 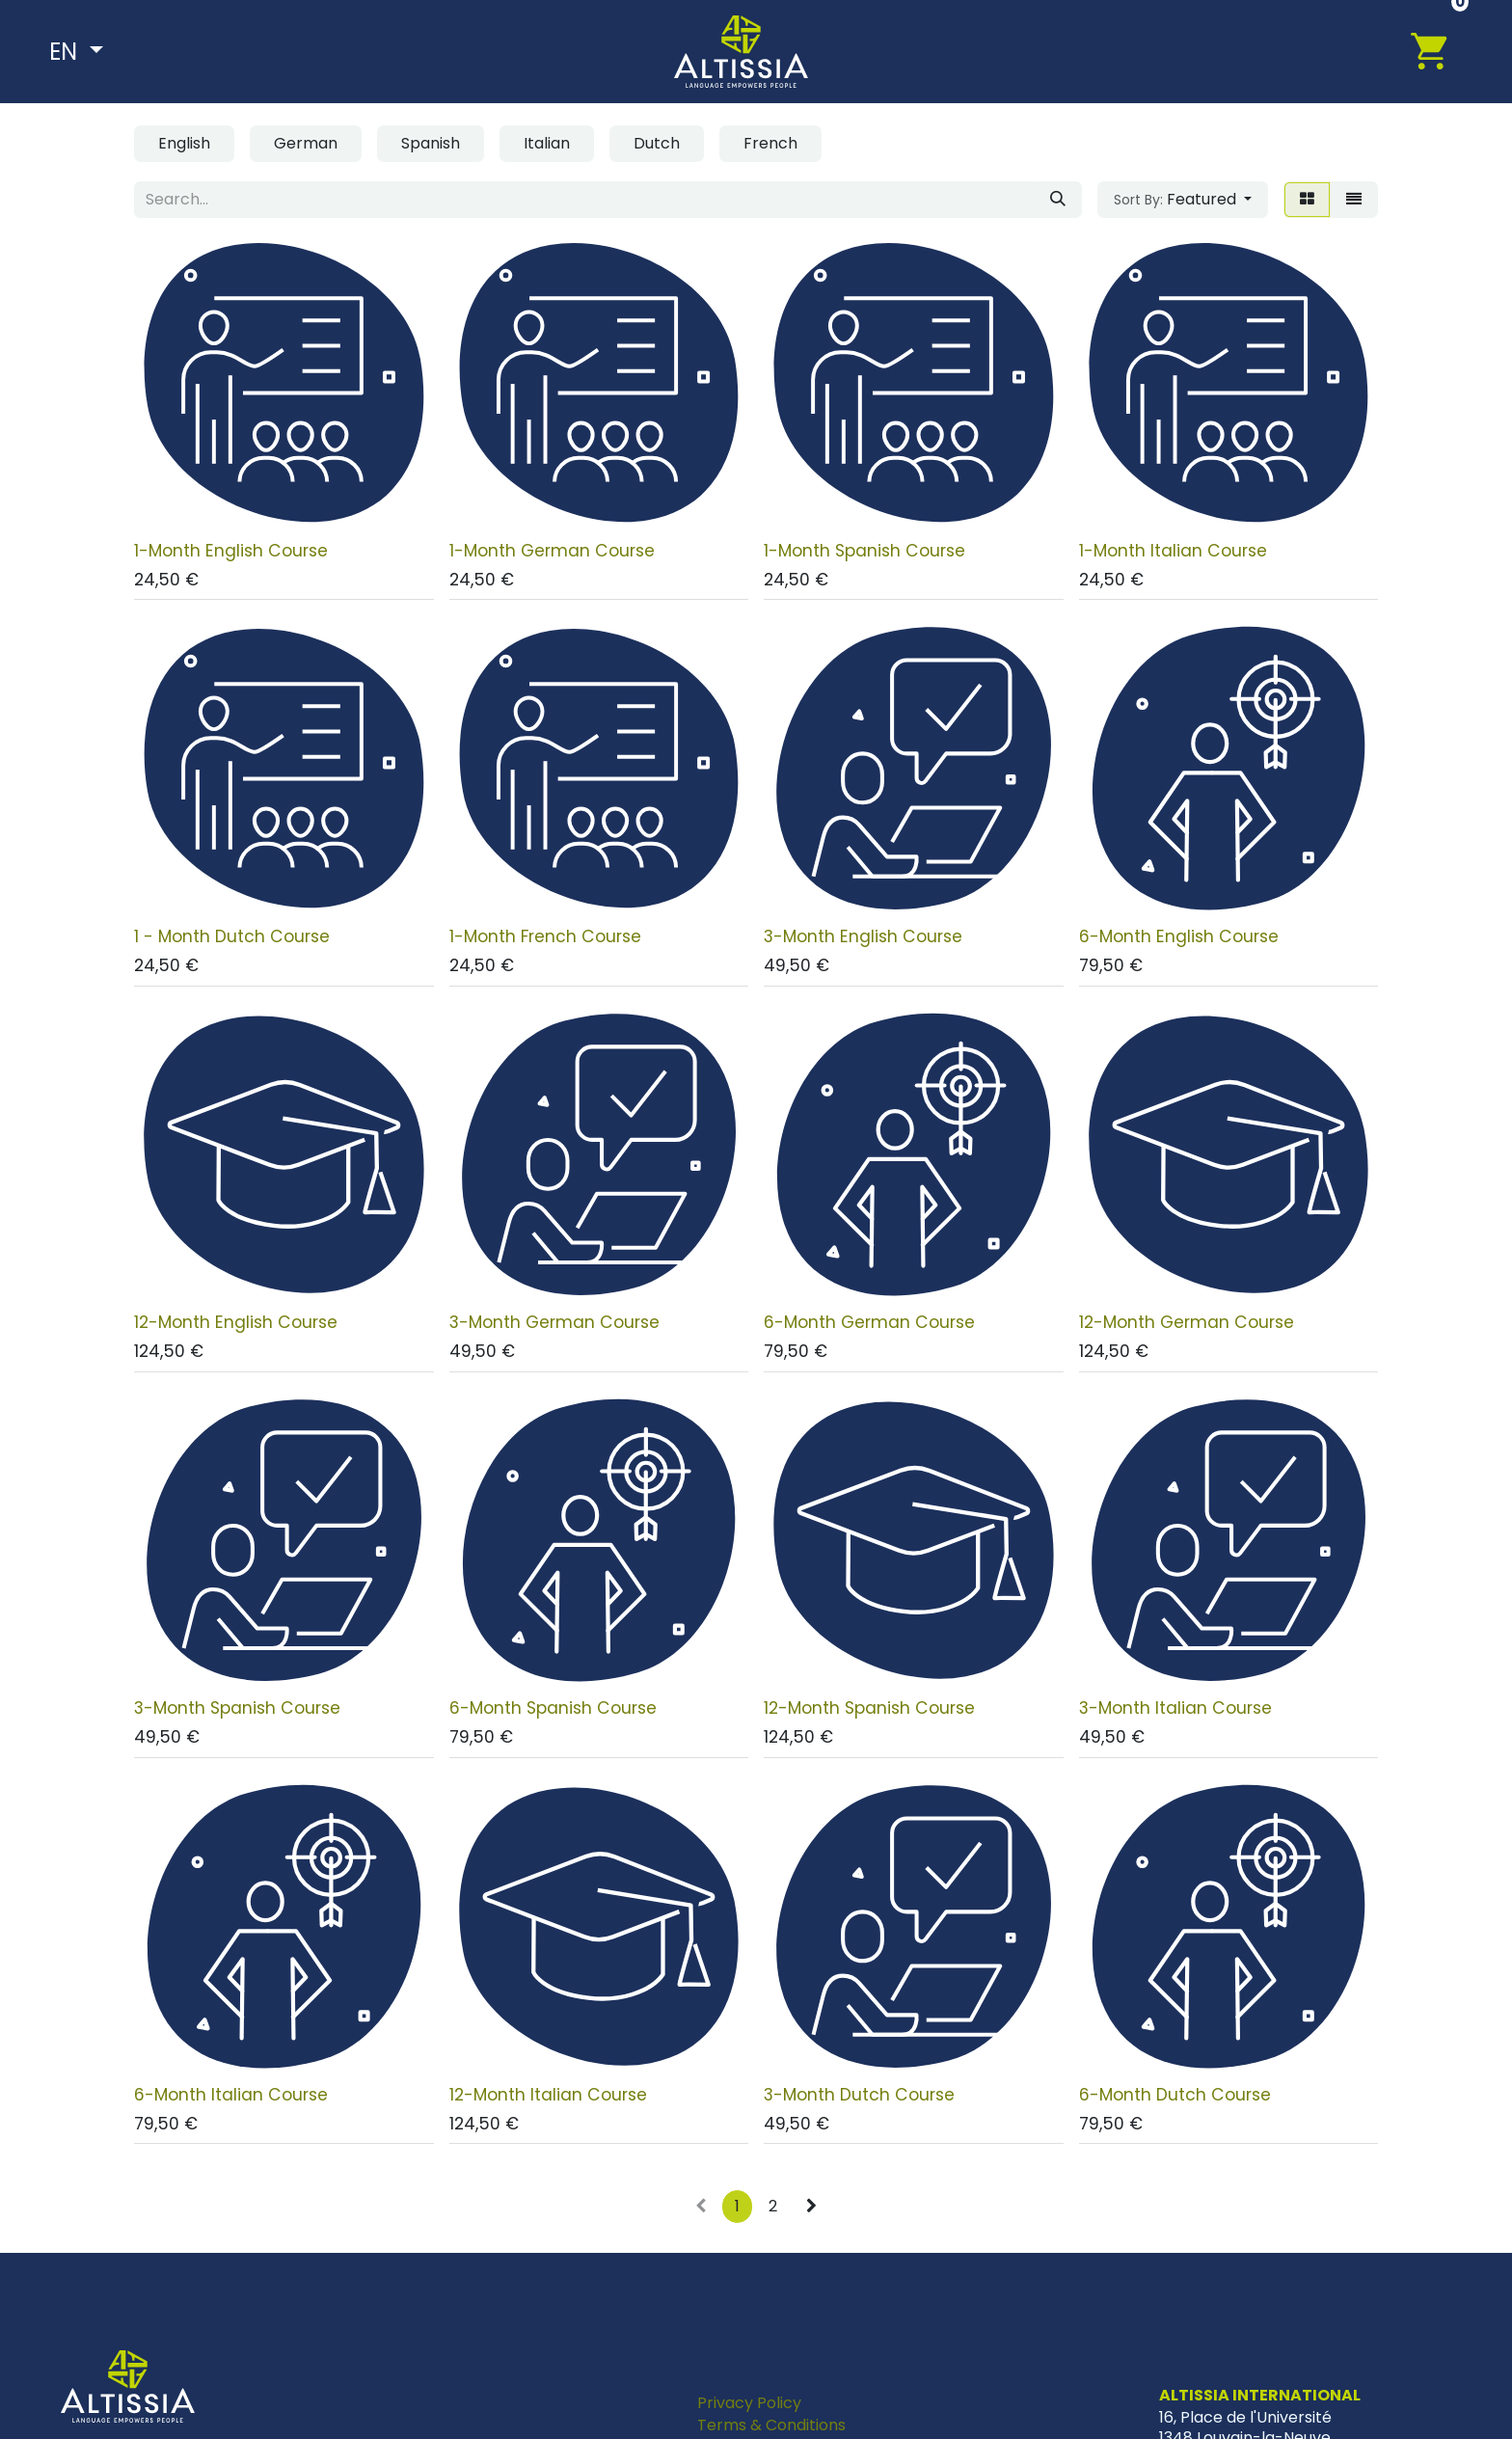 What do you see at coordinates (554, 1322) in the screenshot?
I see `3-Month German Course` at bounding box center [554, 1322].